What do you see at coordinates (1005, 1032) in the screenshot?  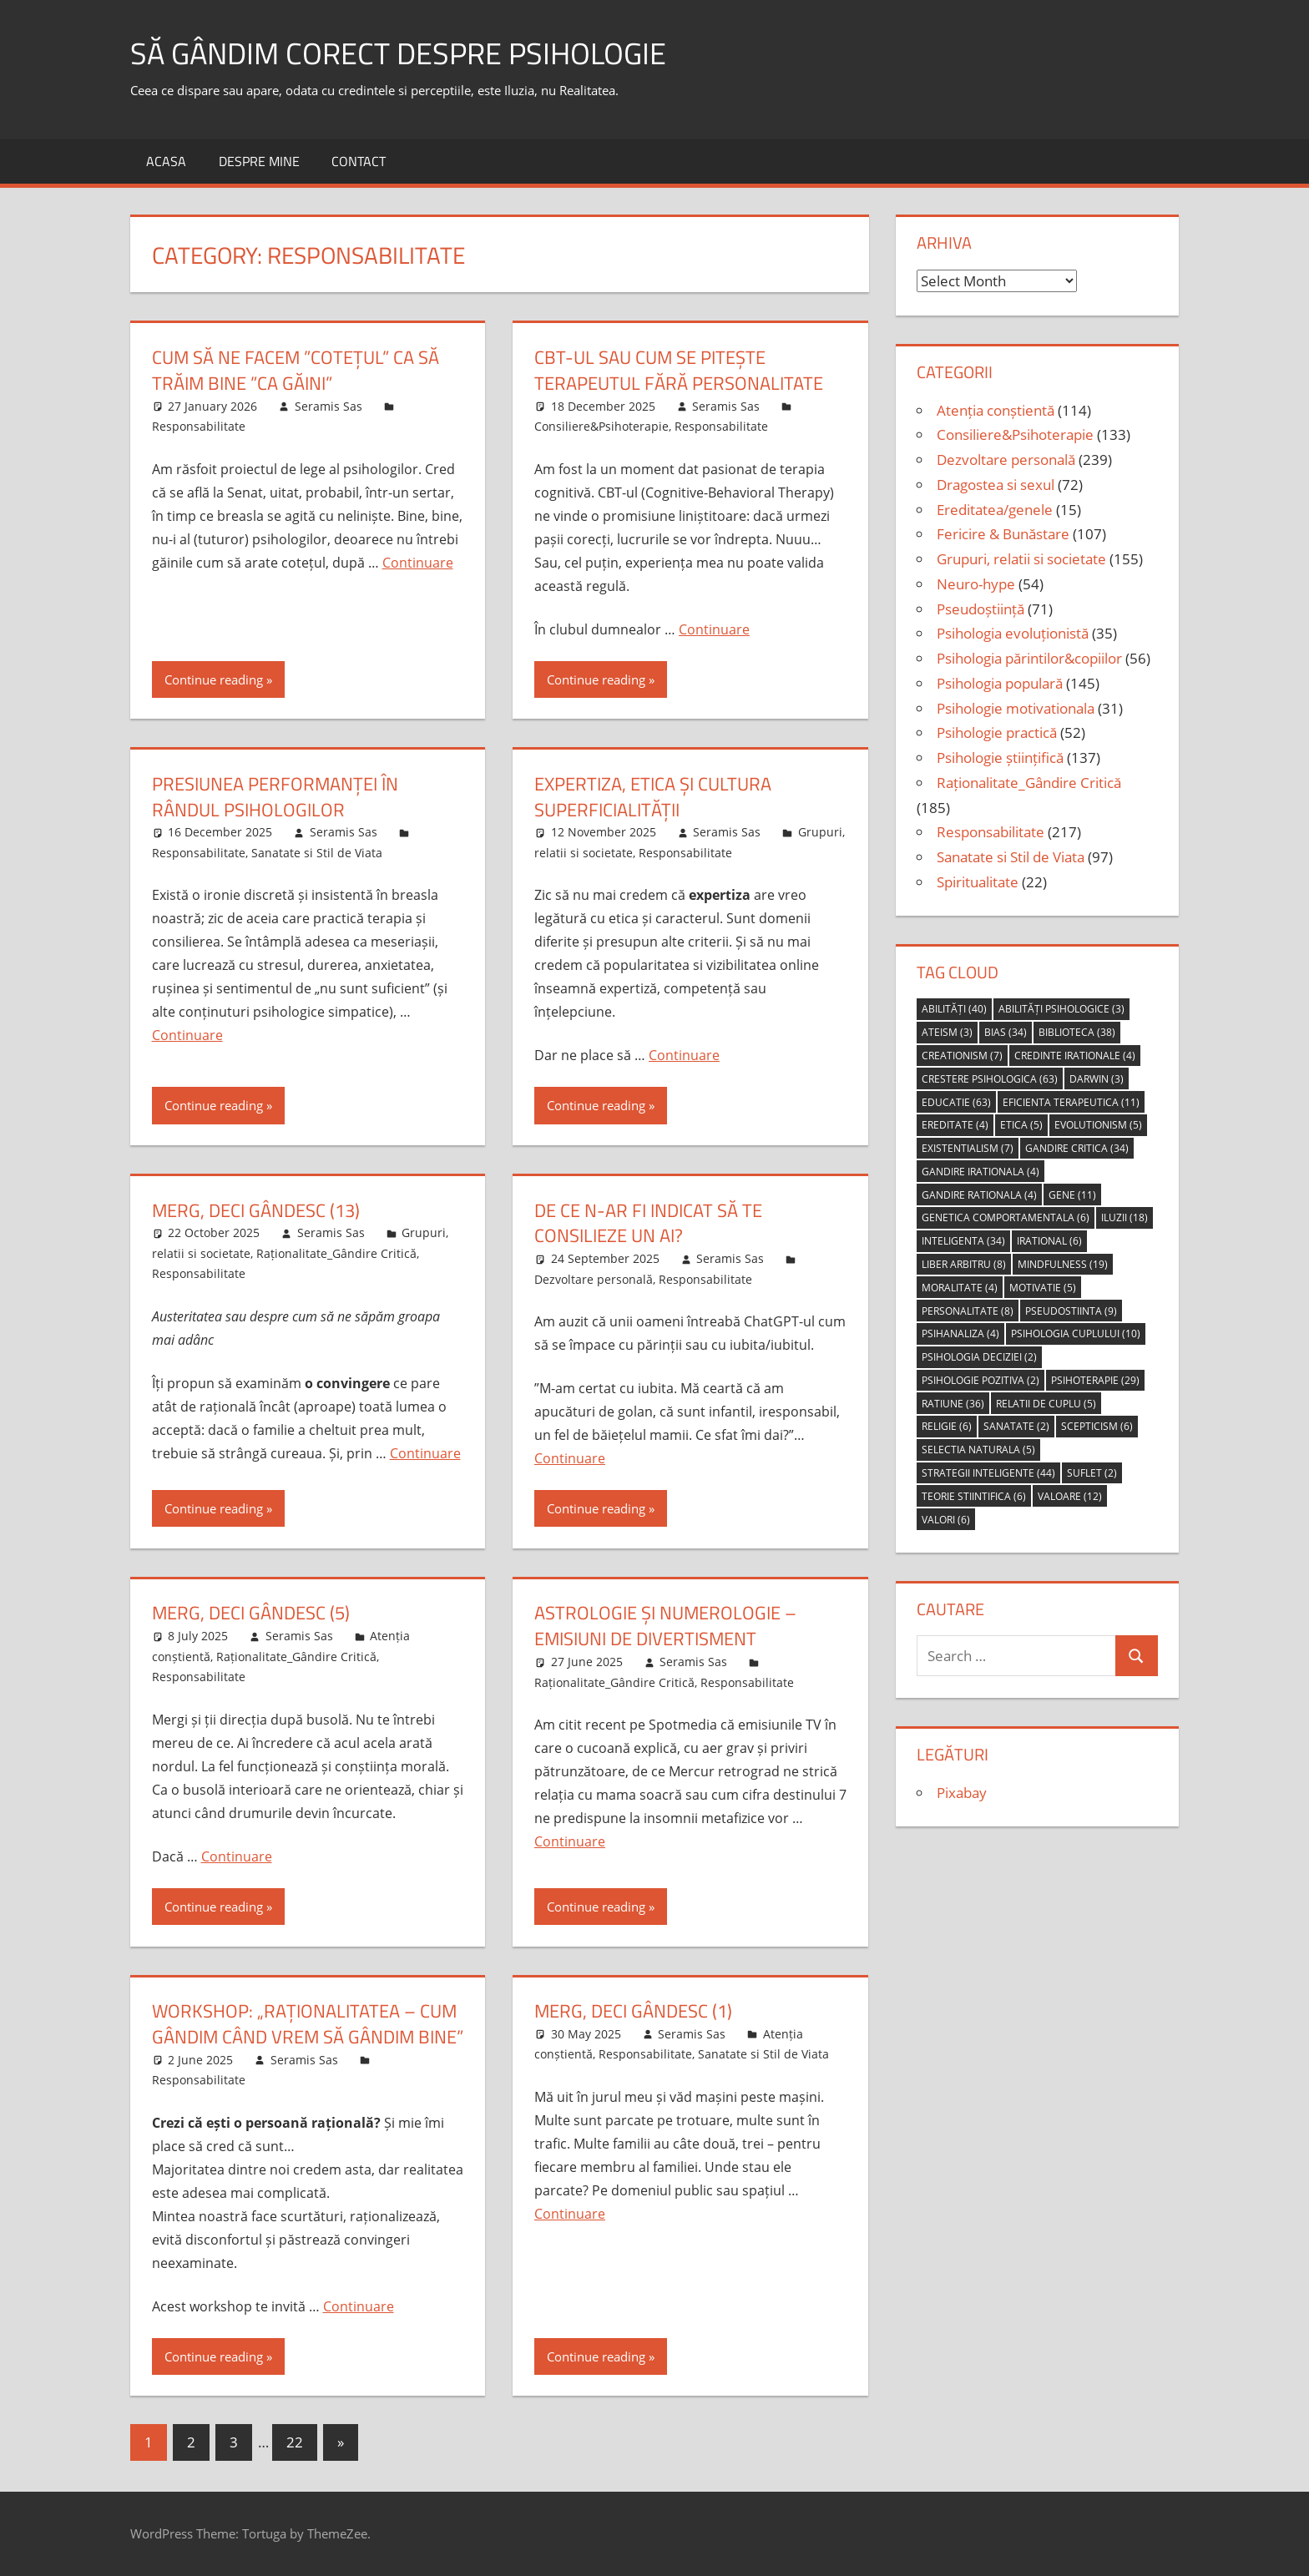 I see `bias [bias (34 items)]` at bounding box center [1005, 1032].